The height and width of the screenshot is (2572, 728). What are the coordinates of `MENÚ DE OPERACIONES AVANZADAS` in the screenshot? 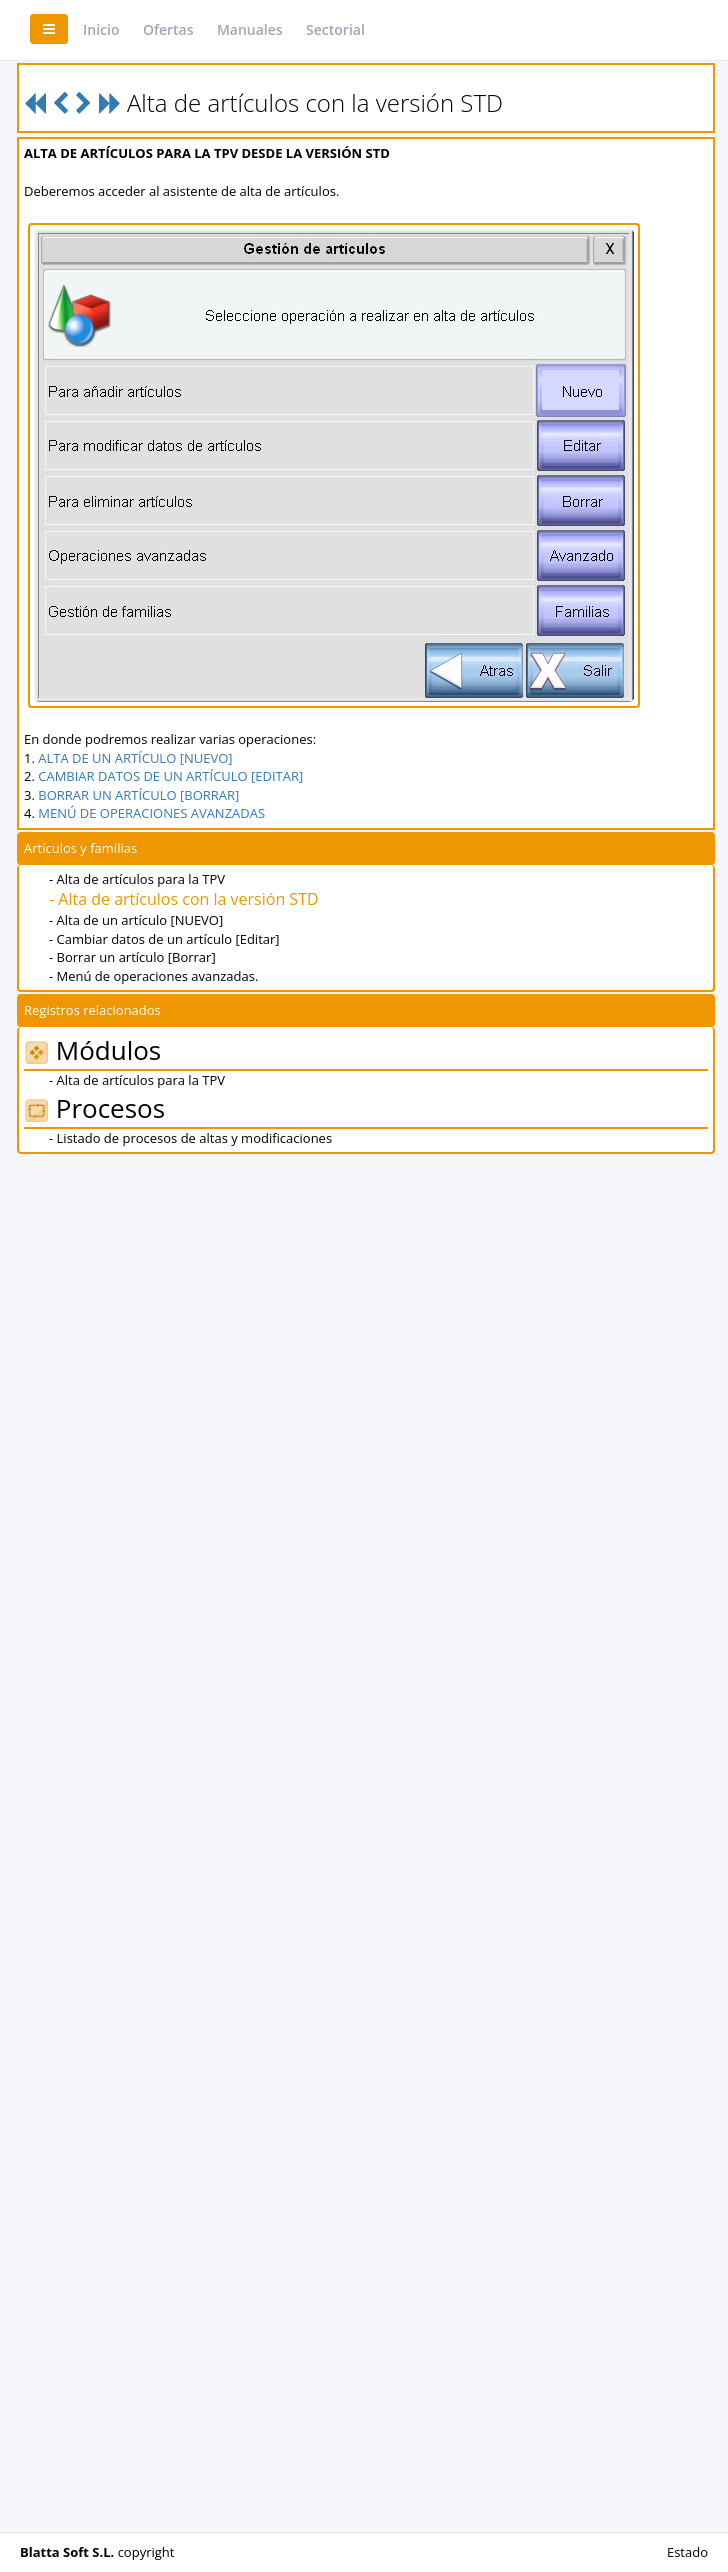 It's located at (151, 813).